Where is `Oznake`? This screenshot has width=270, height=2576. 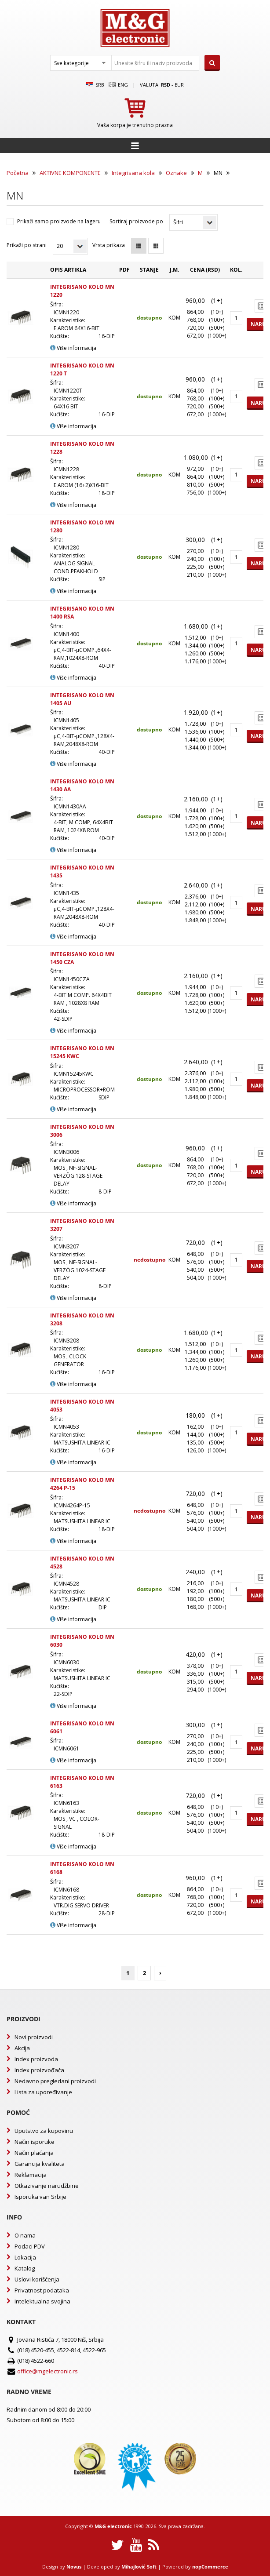 Oznake is located at coordinates (176, 173).